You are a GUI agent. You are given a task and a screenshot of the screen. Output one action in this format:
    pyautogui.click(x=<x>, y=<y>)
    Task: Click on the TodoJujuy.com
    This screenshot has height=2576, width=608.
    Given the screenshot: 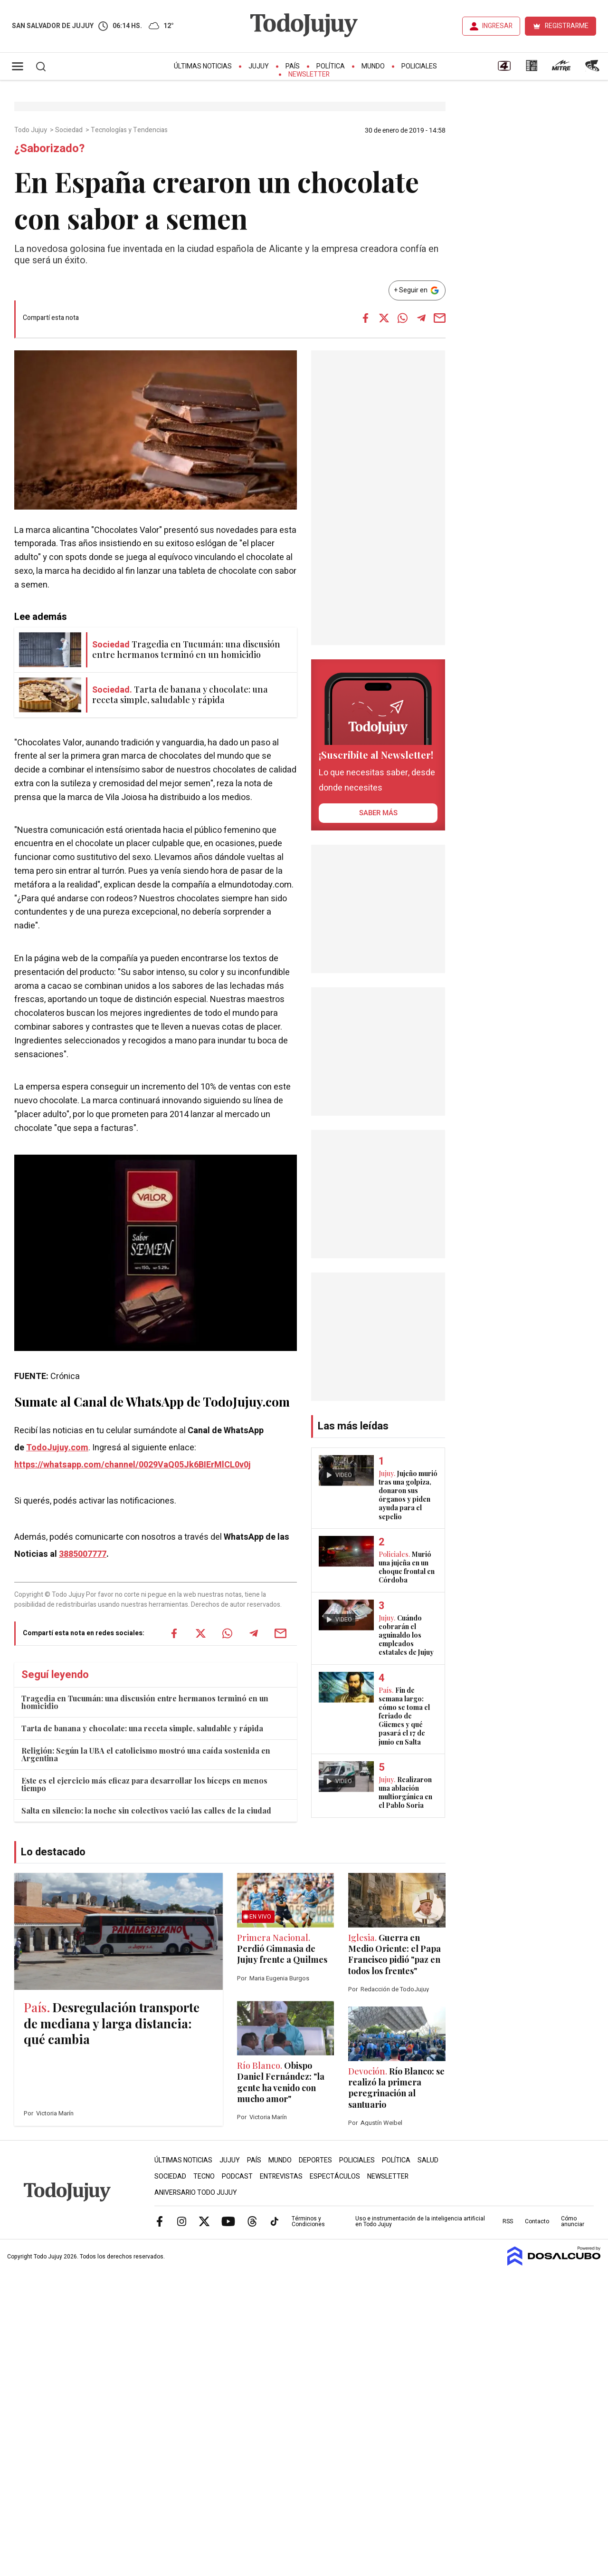 What is the action you would take?
    pyautogui.click(x=57, y=1447)
    